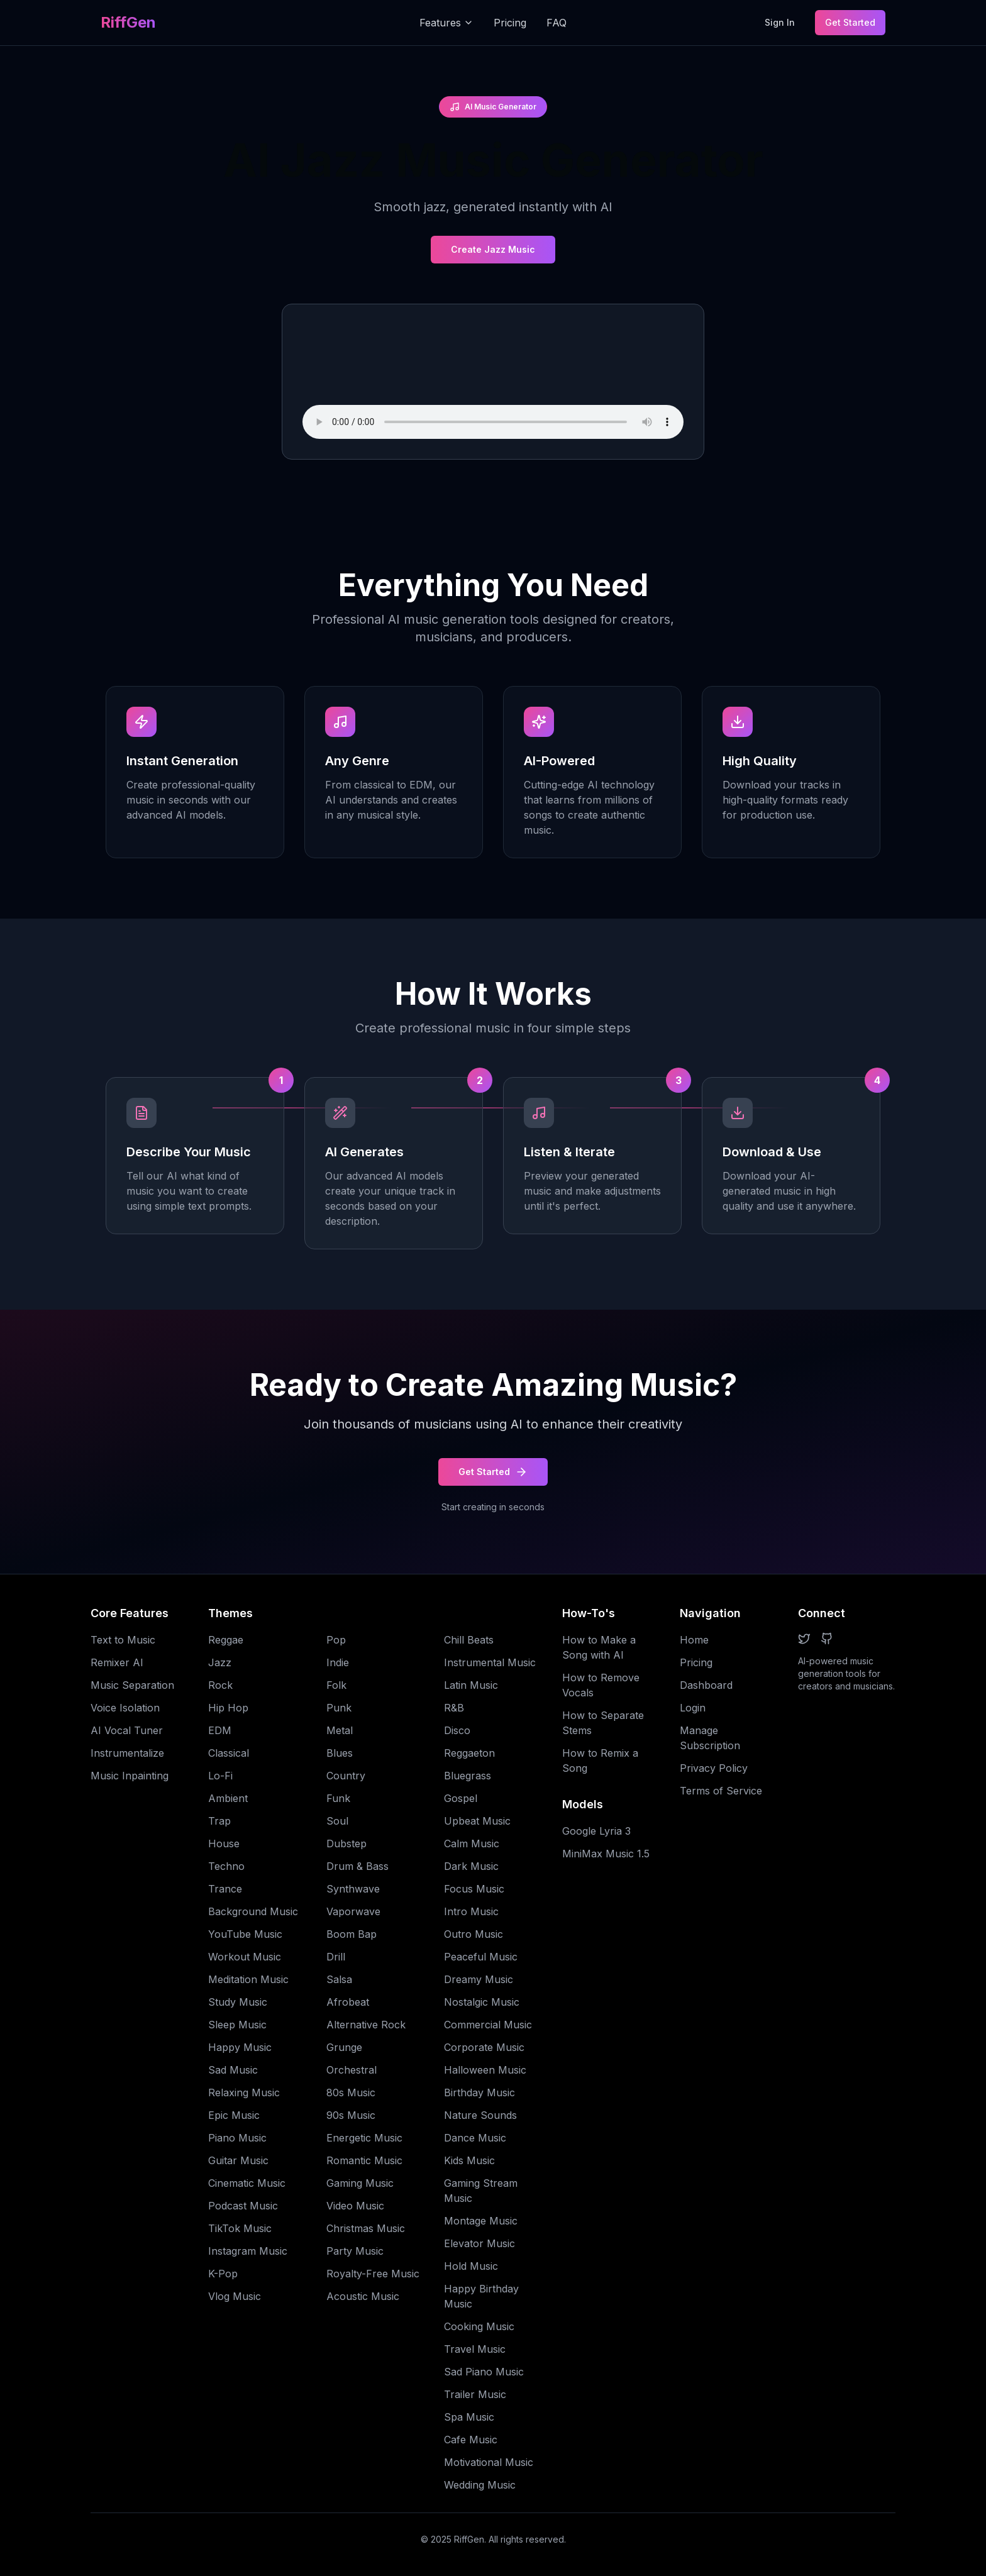  I want to click on Travel Music, so click(475, 2349).